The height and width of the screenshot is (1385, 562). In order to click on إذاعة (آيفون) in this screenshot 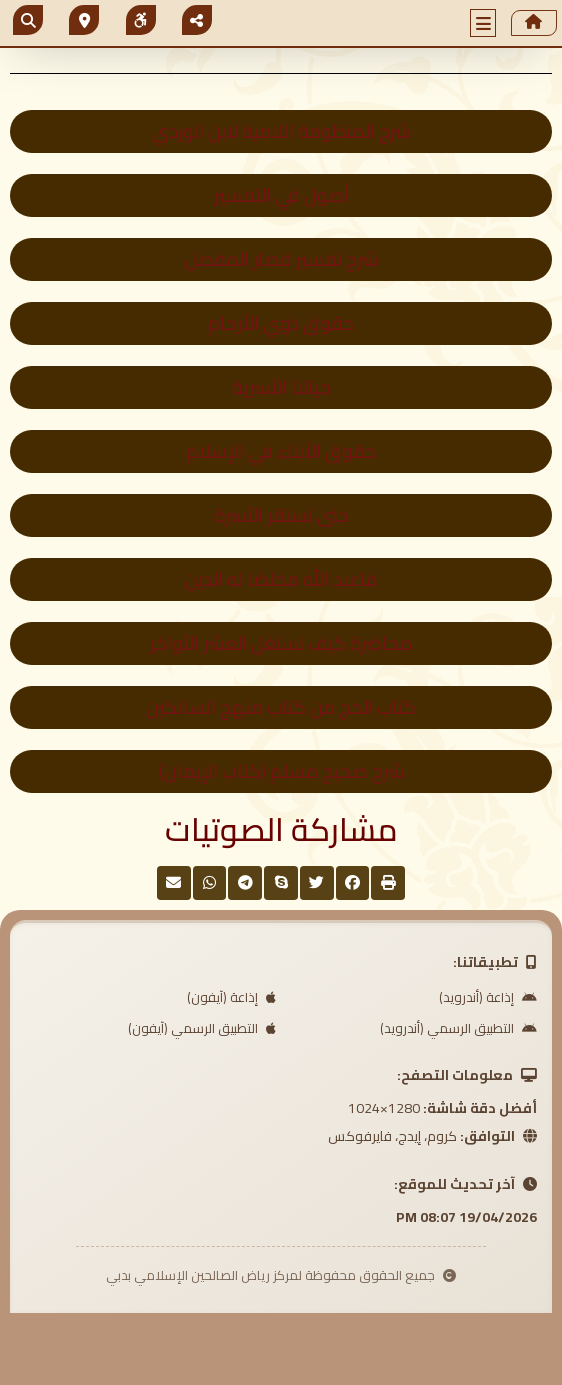, I will do `click(231, 997)`.